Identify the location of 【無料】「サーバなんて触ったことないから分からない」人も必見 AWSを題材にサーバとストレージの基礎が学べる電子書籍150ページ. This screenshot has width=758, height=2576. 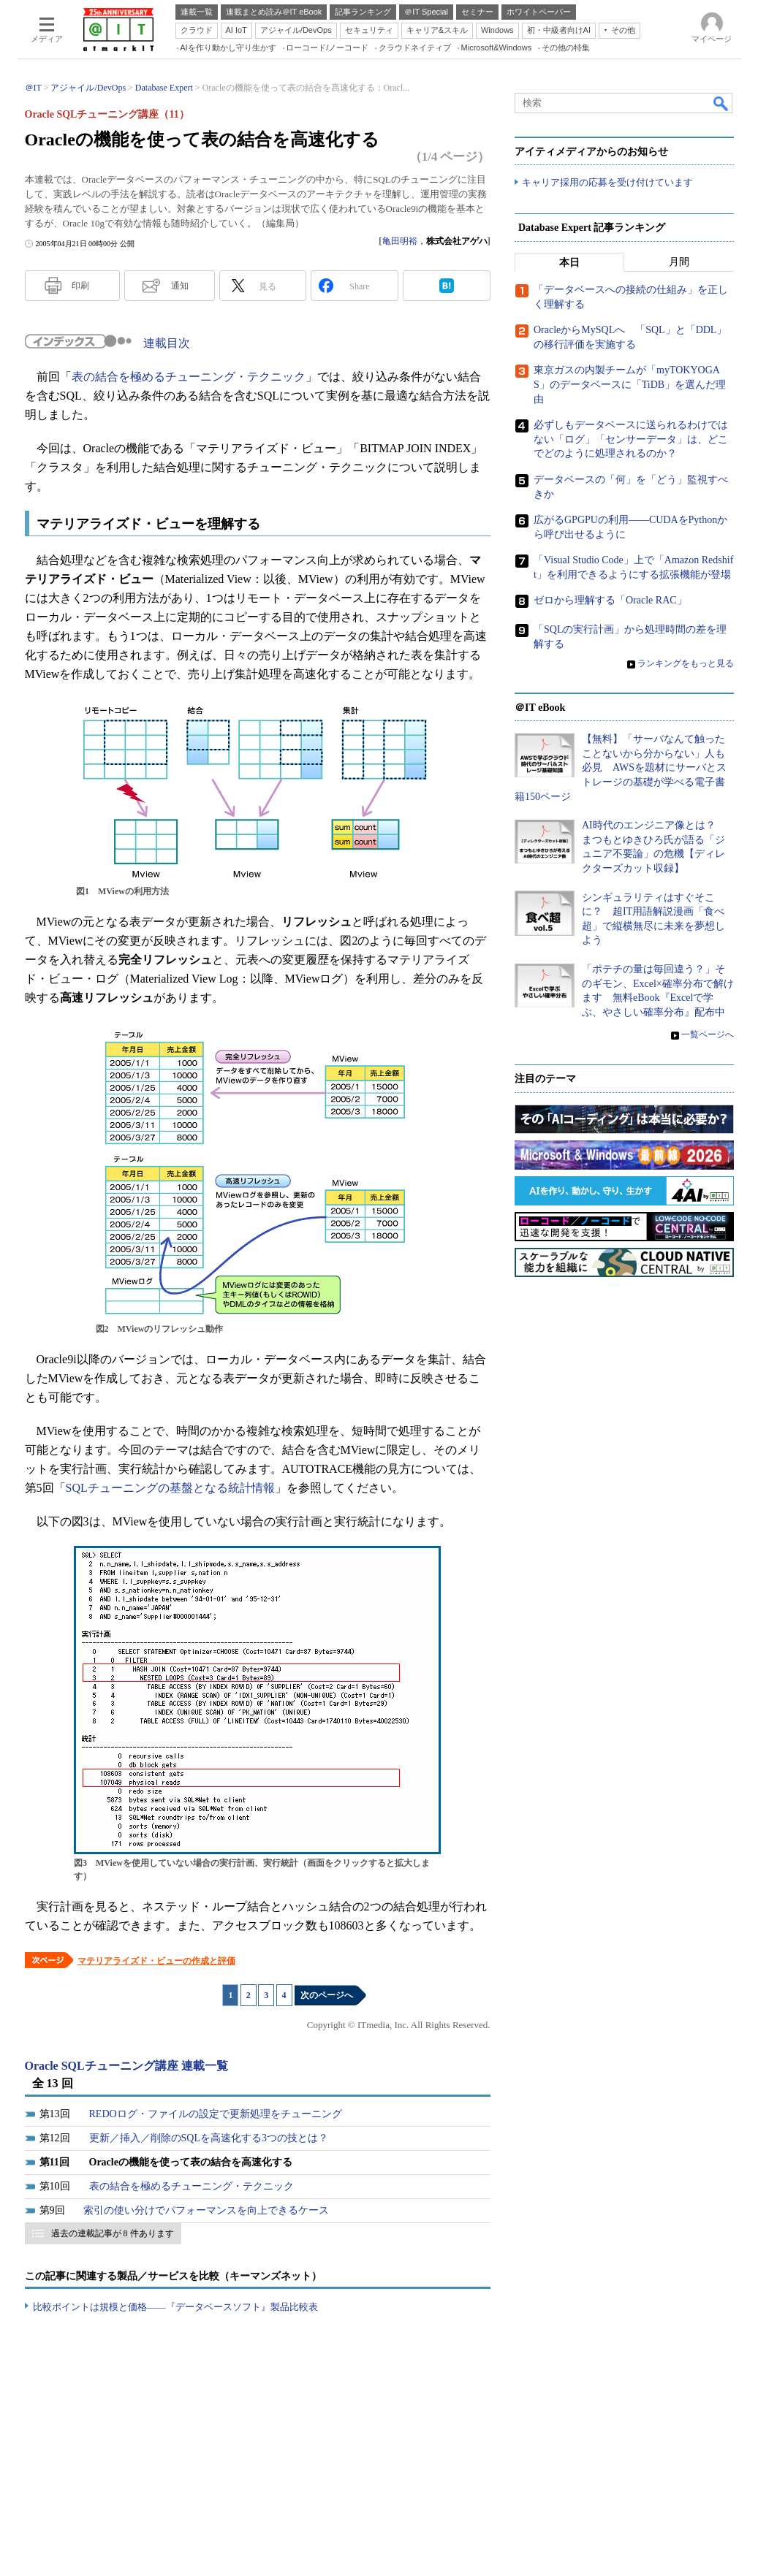
(621, 768).